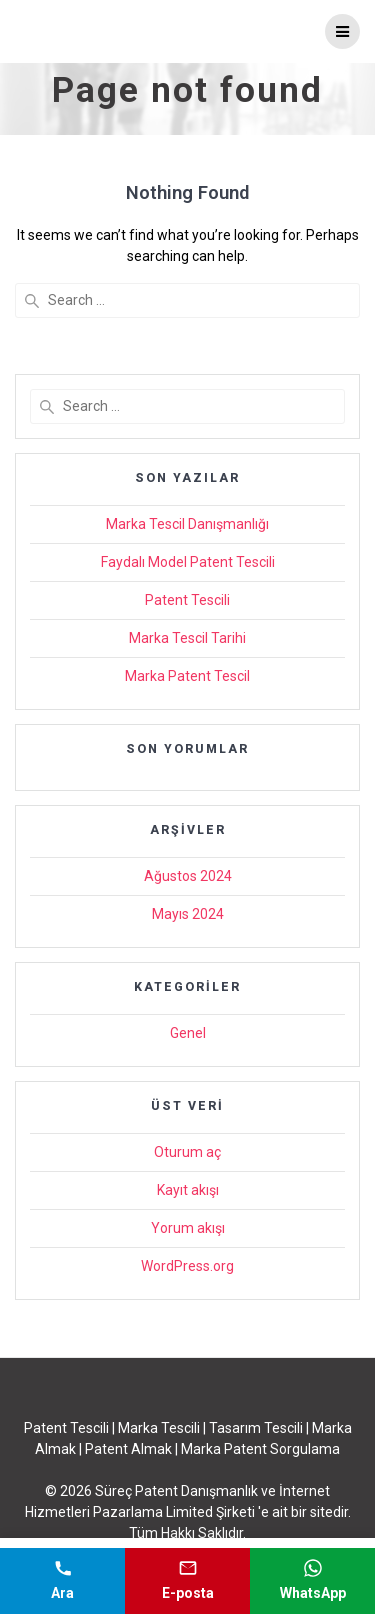 Image resolution: width=375 pixels, height=1624 pixels. Describe the element at coordinates (187, 638) in the screenshot. I see `Marka Tescil Tarihi` at that location.